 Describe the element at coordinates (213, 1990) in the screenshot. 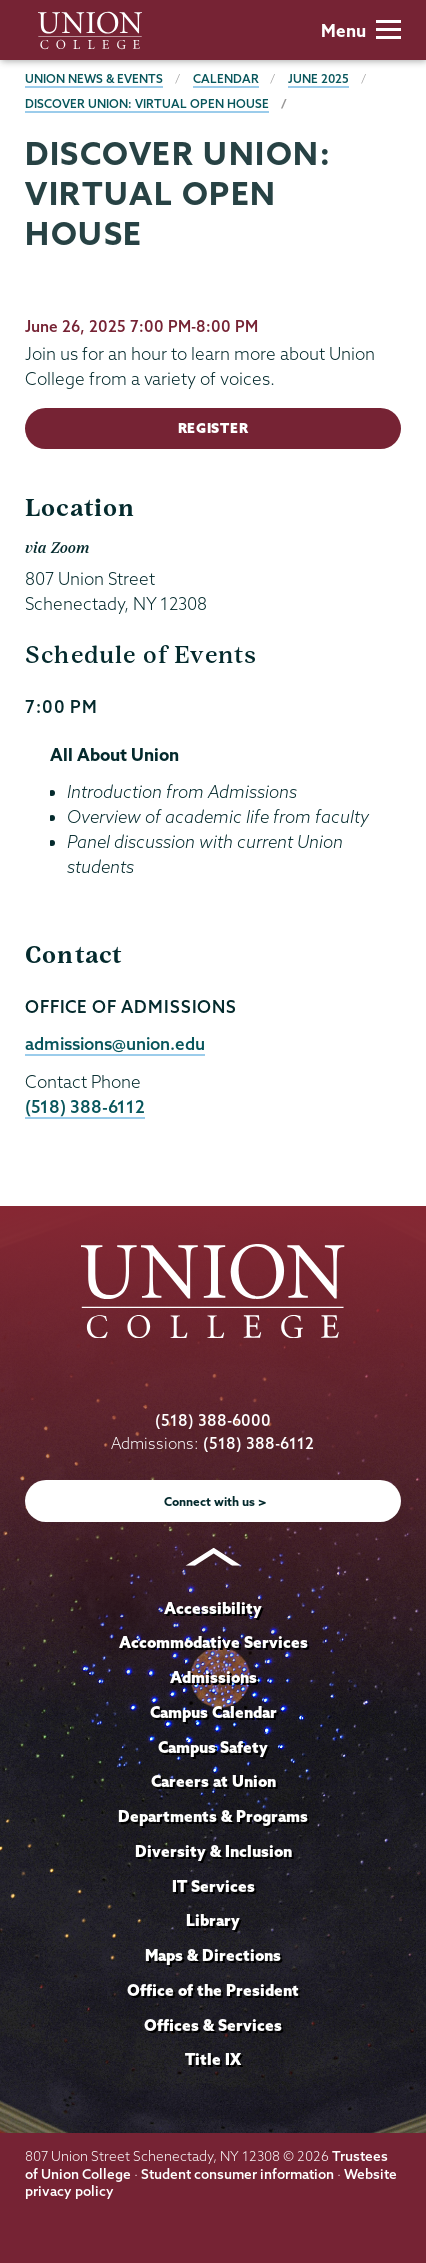

I see `Office of the President` at that location.